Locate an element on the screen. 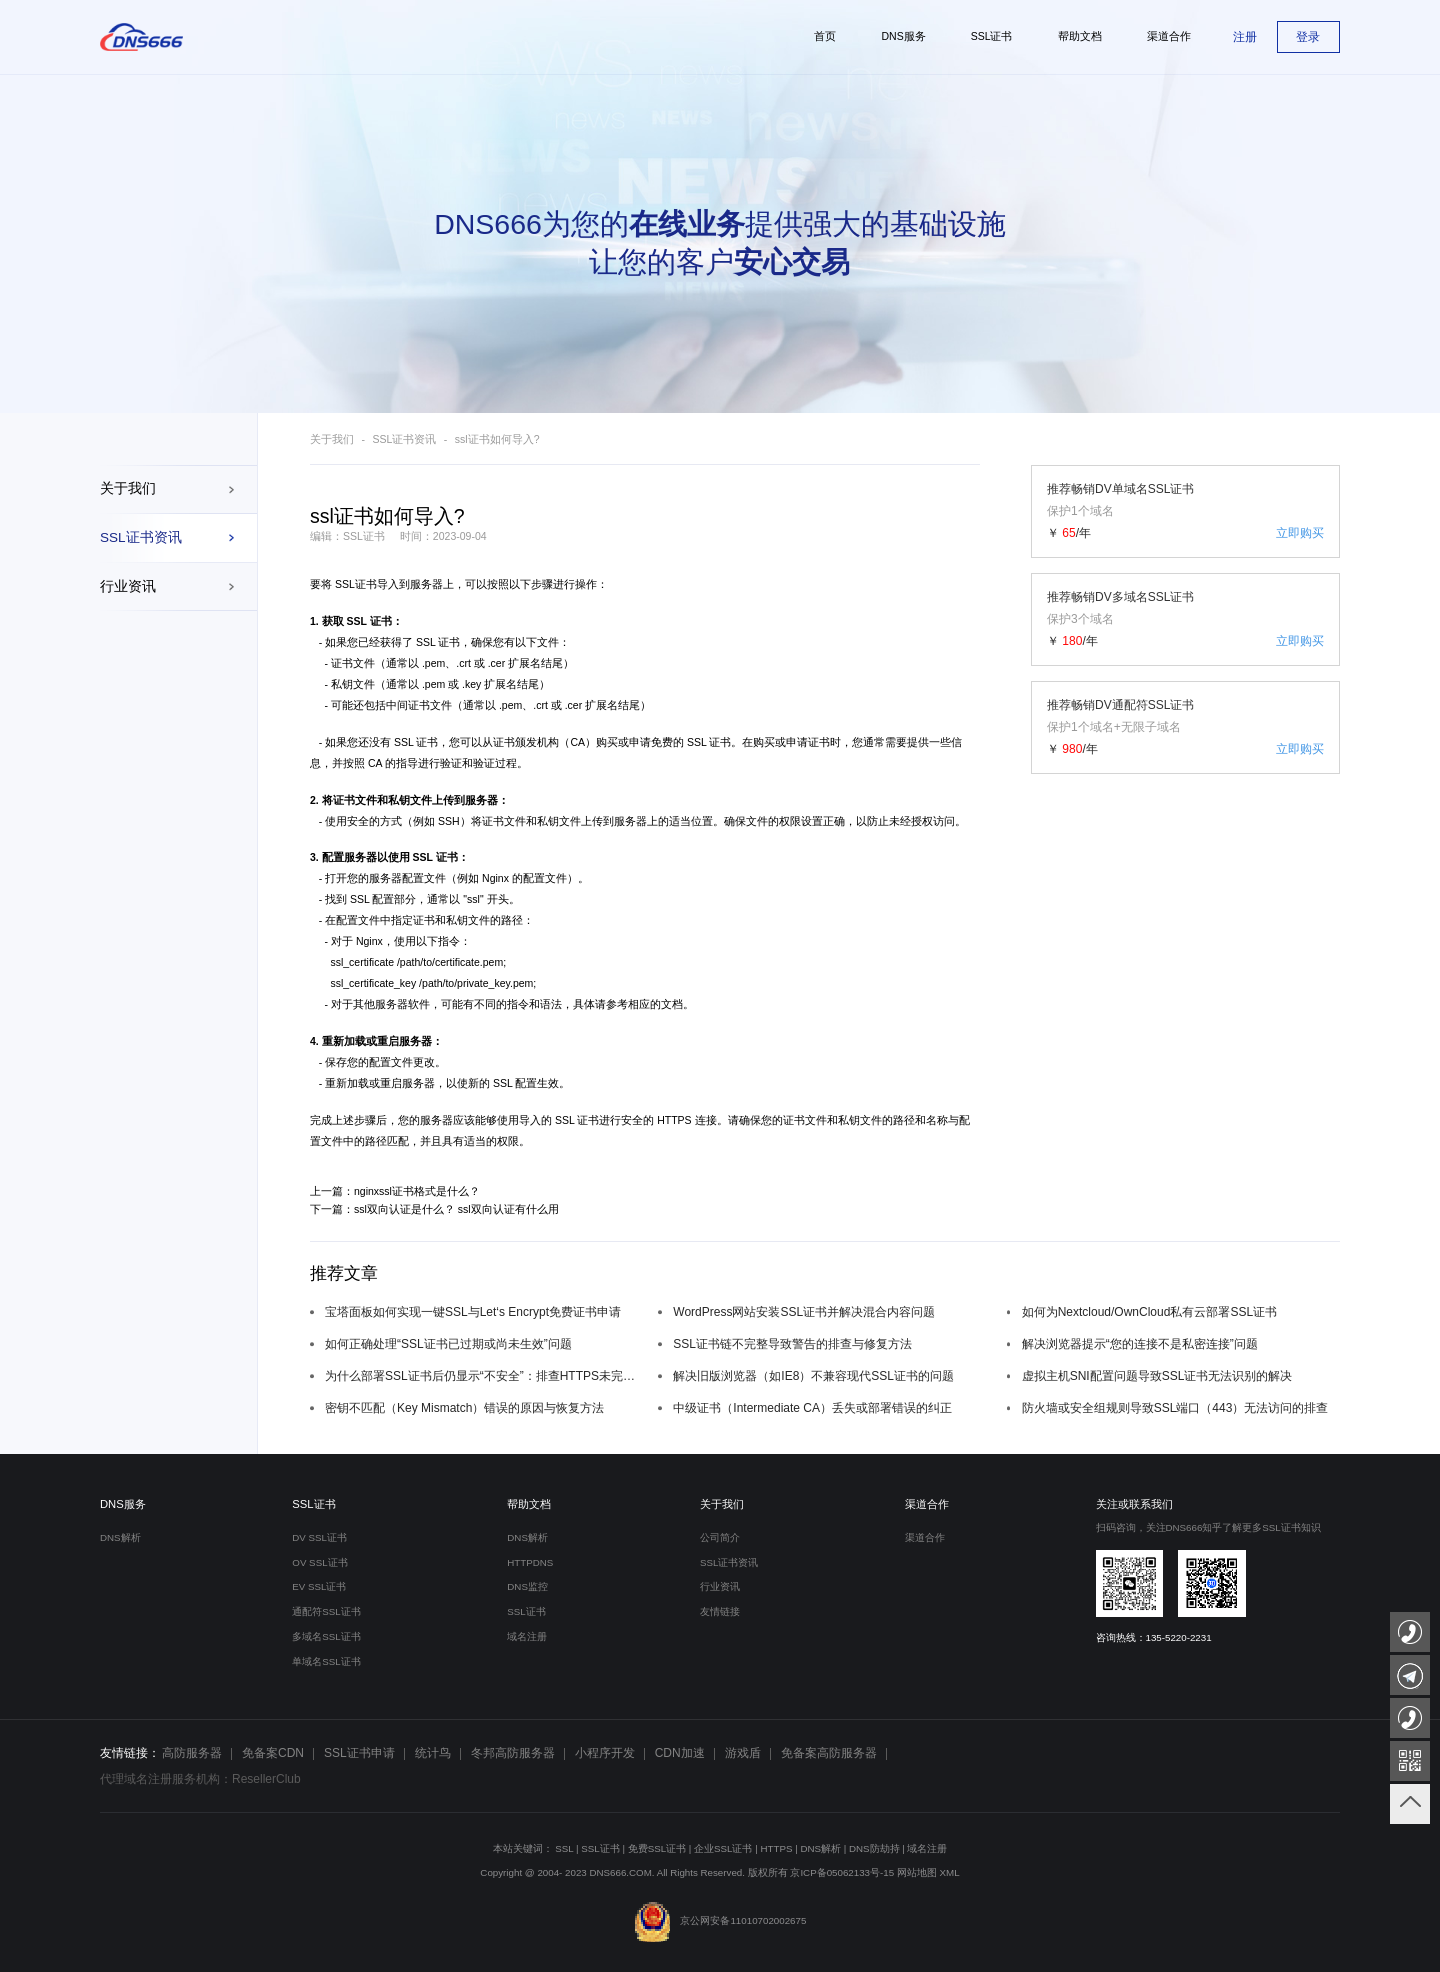 The image size is (1440, 1972). ssl证书如何导入? is located at coordinates (497, 439).